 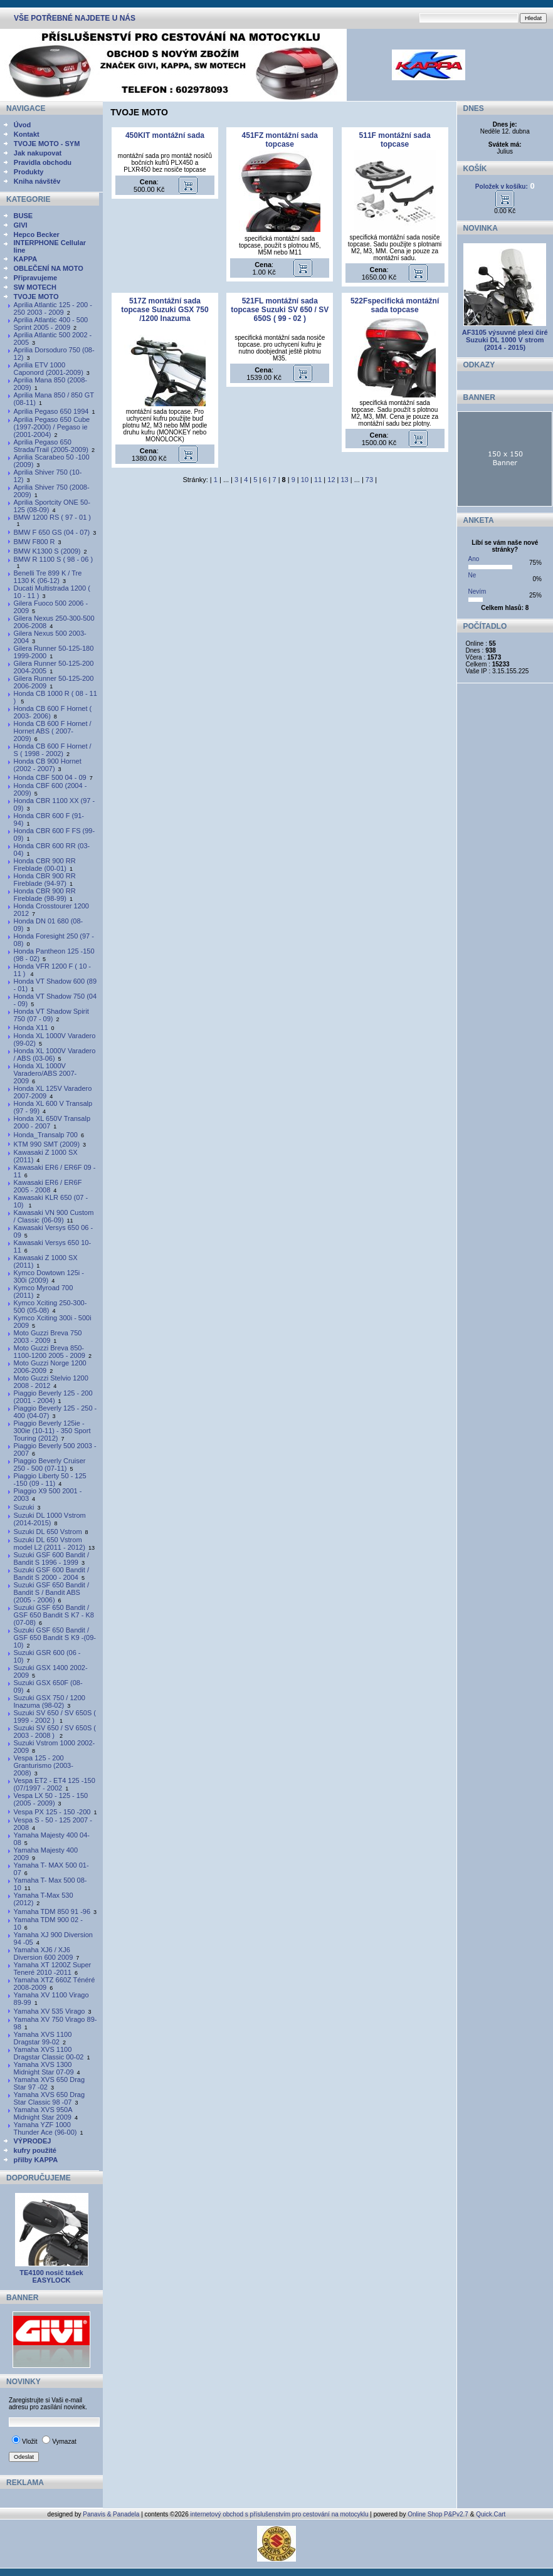 What do you see at coordinates (53, 308) in the screenshot?
I see `Aprilia Atlantic 125 - 200 - 250 2003 - 2009` at bounding box center [53, 308].